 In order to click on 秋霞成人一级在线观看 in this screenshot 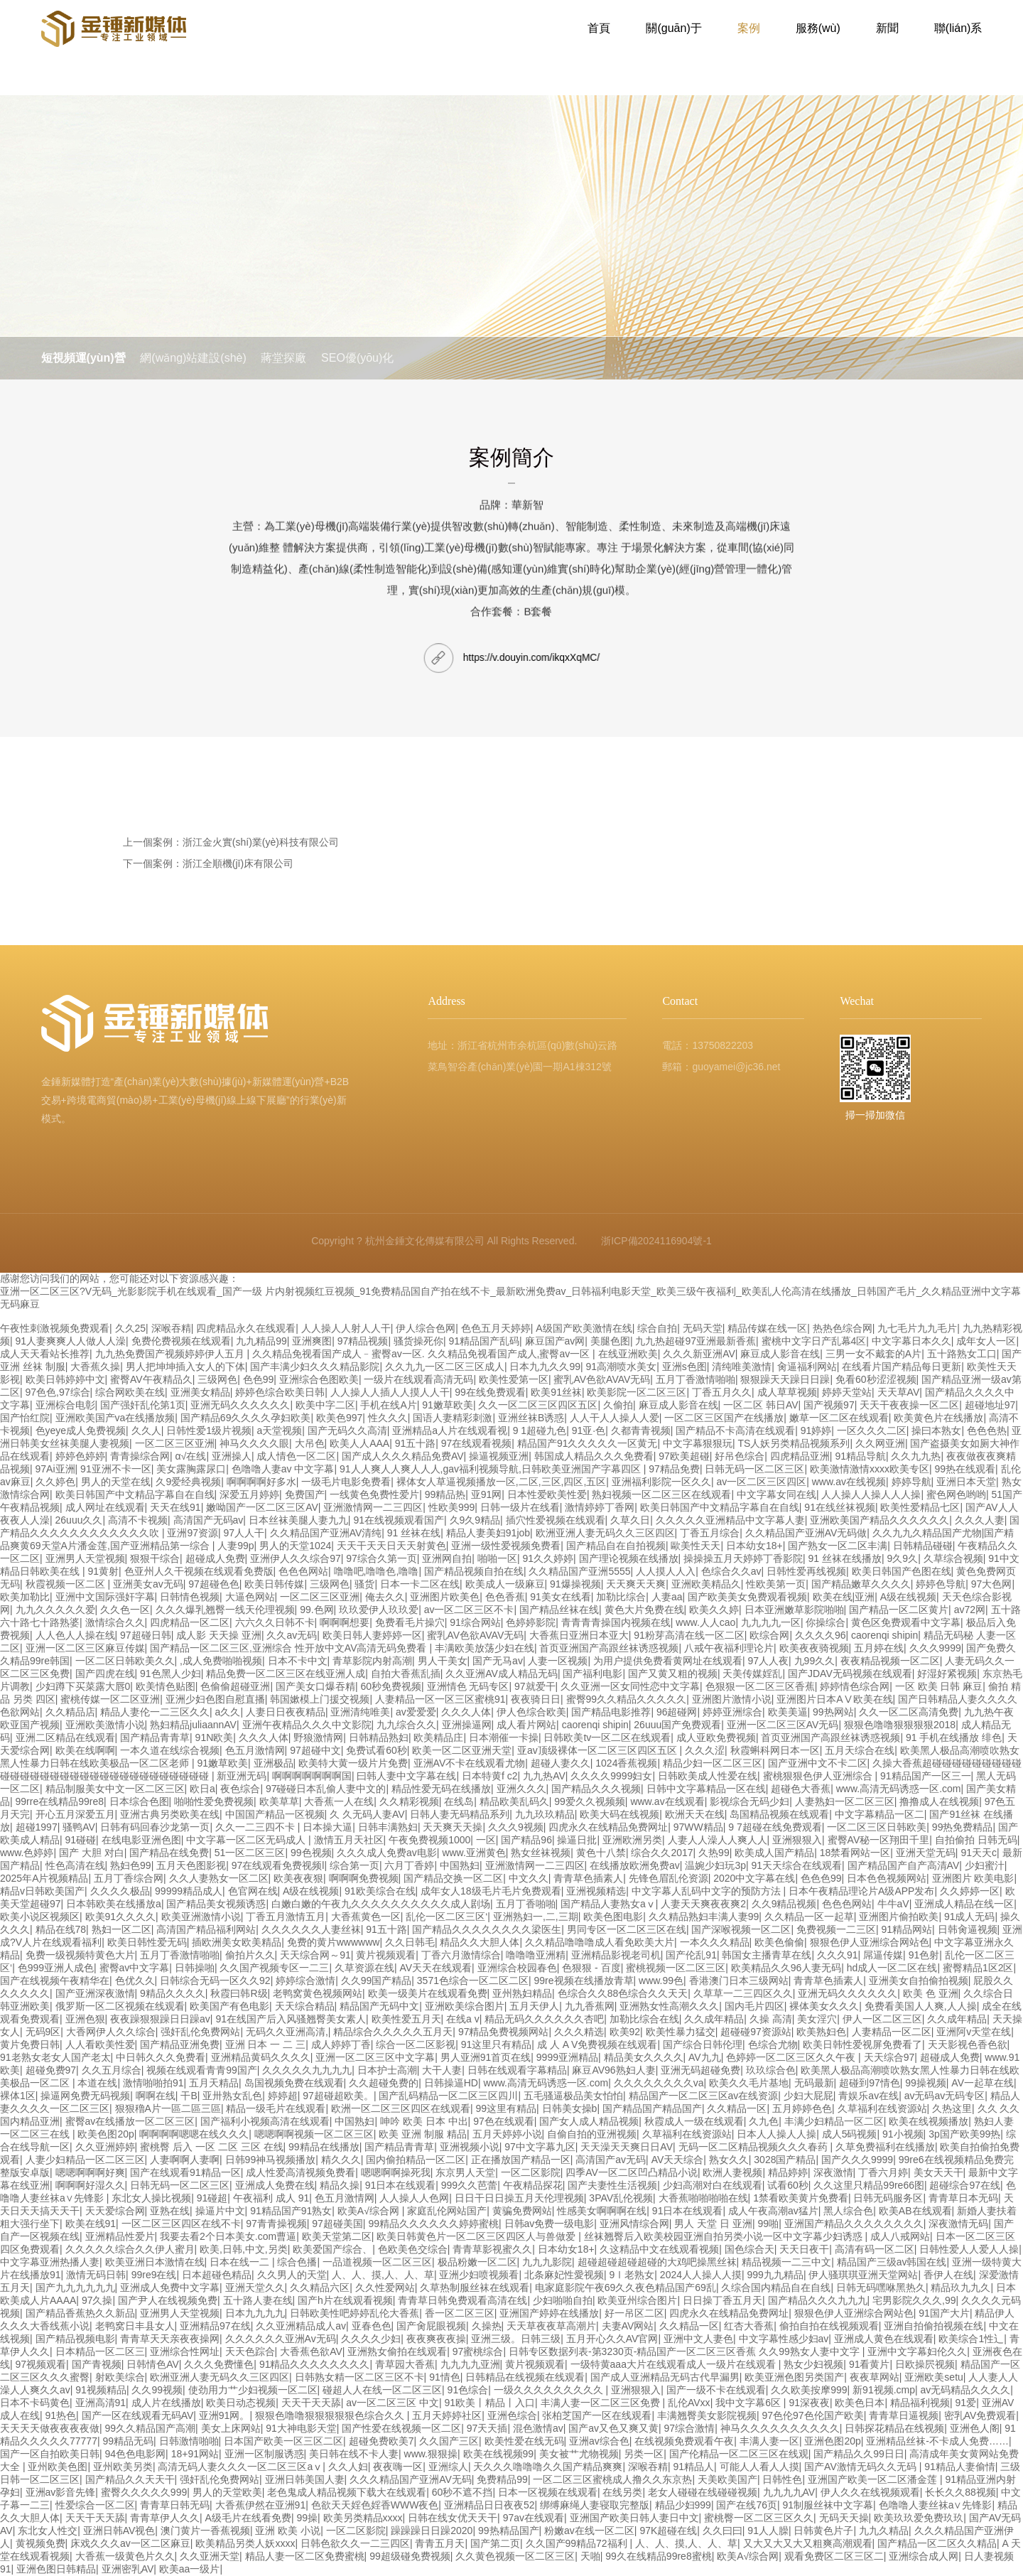, I will do `click(694, 2121)`.